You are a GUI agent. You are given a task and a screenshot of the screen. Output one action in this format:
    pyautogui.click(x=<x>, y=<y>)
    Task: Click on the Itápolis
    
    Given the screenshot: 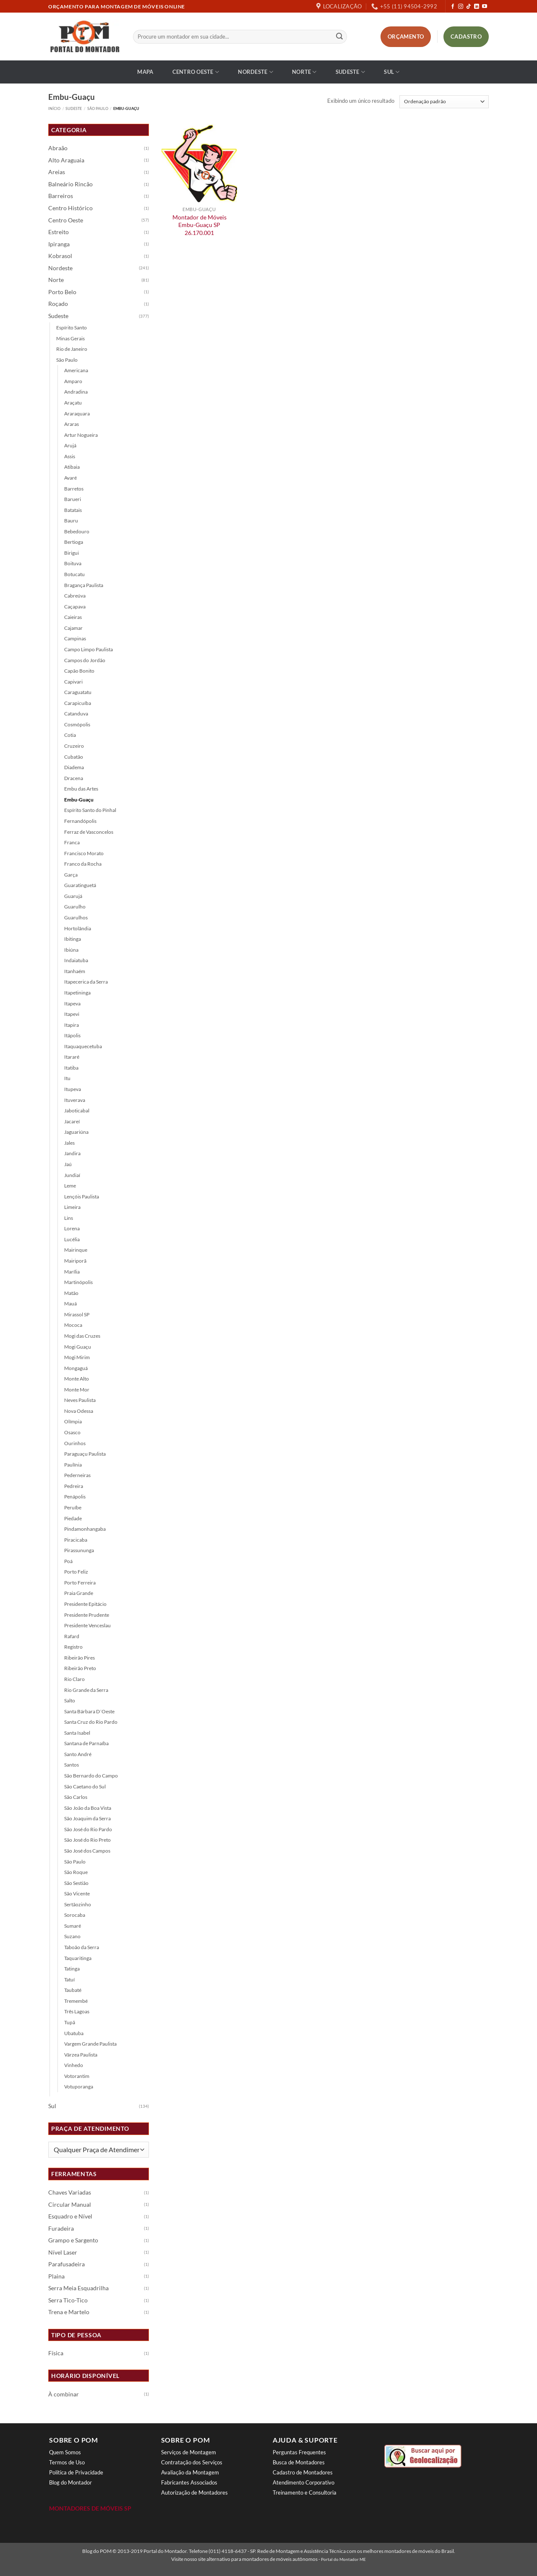 What is the action you would take?
    pyautogui.click(x=72, y=1035)
    